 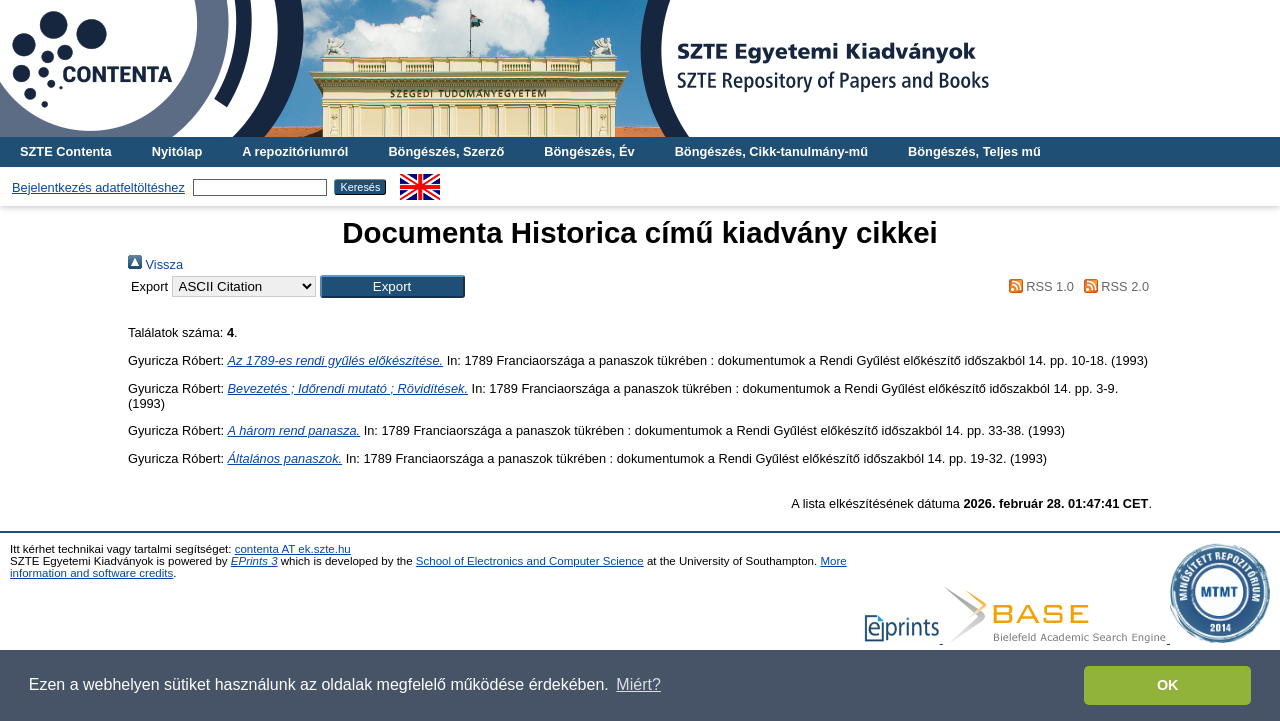 I want to click on Bejelentkezés adatfeltöltéshez, so click(x=98, y=187).